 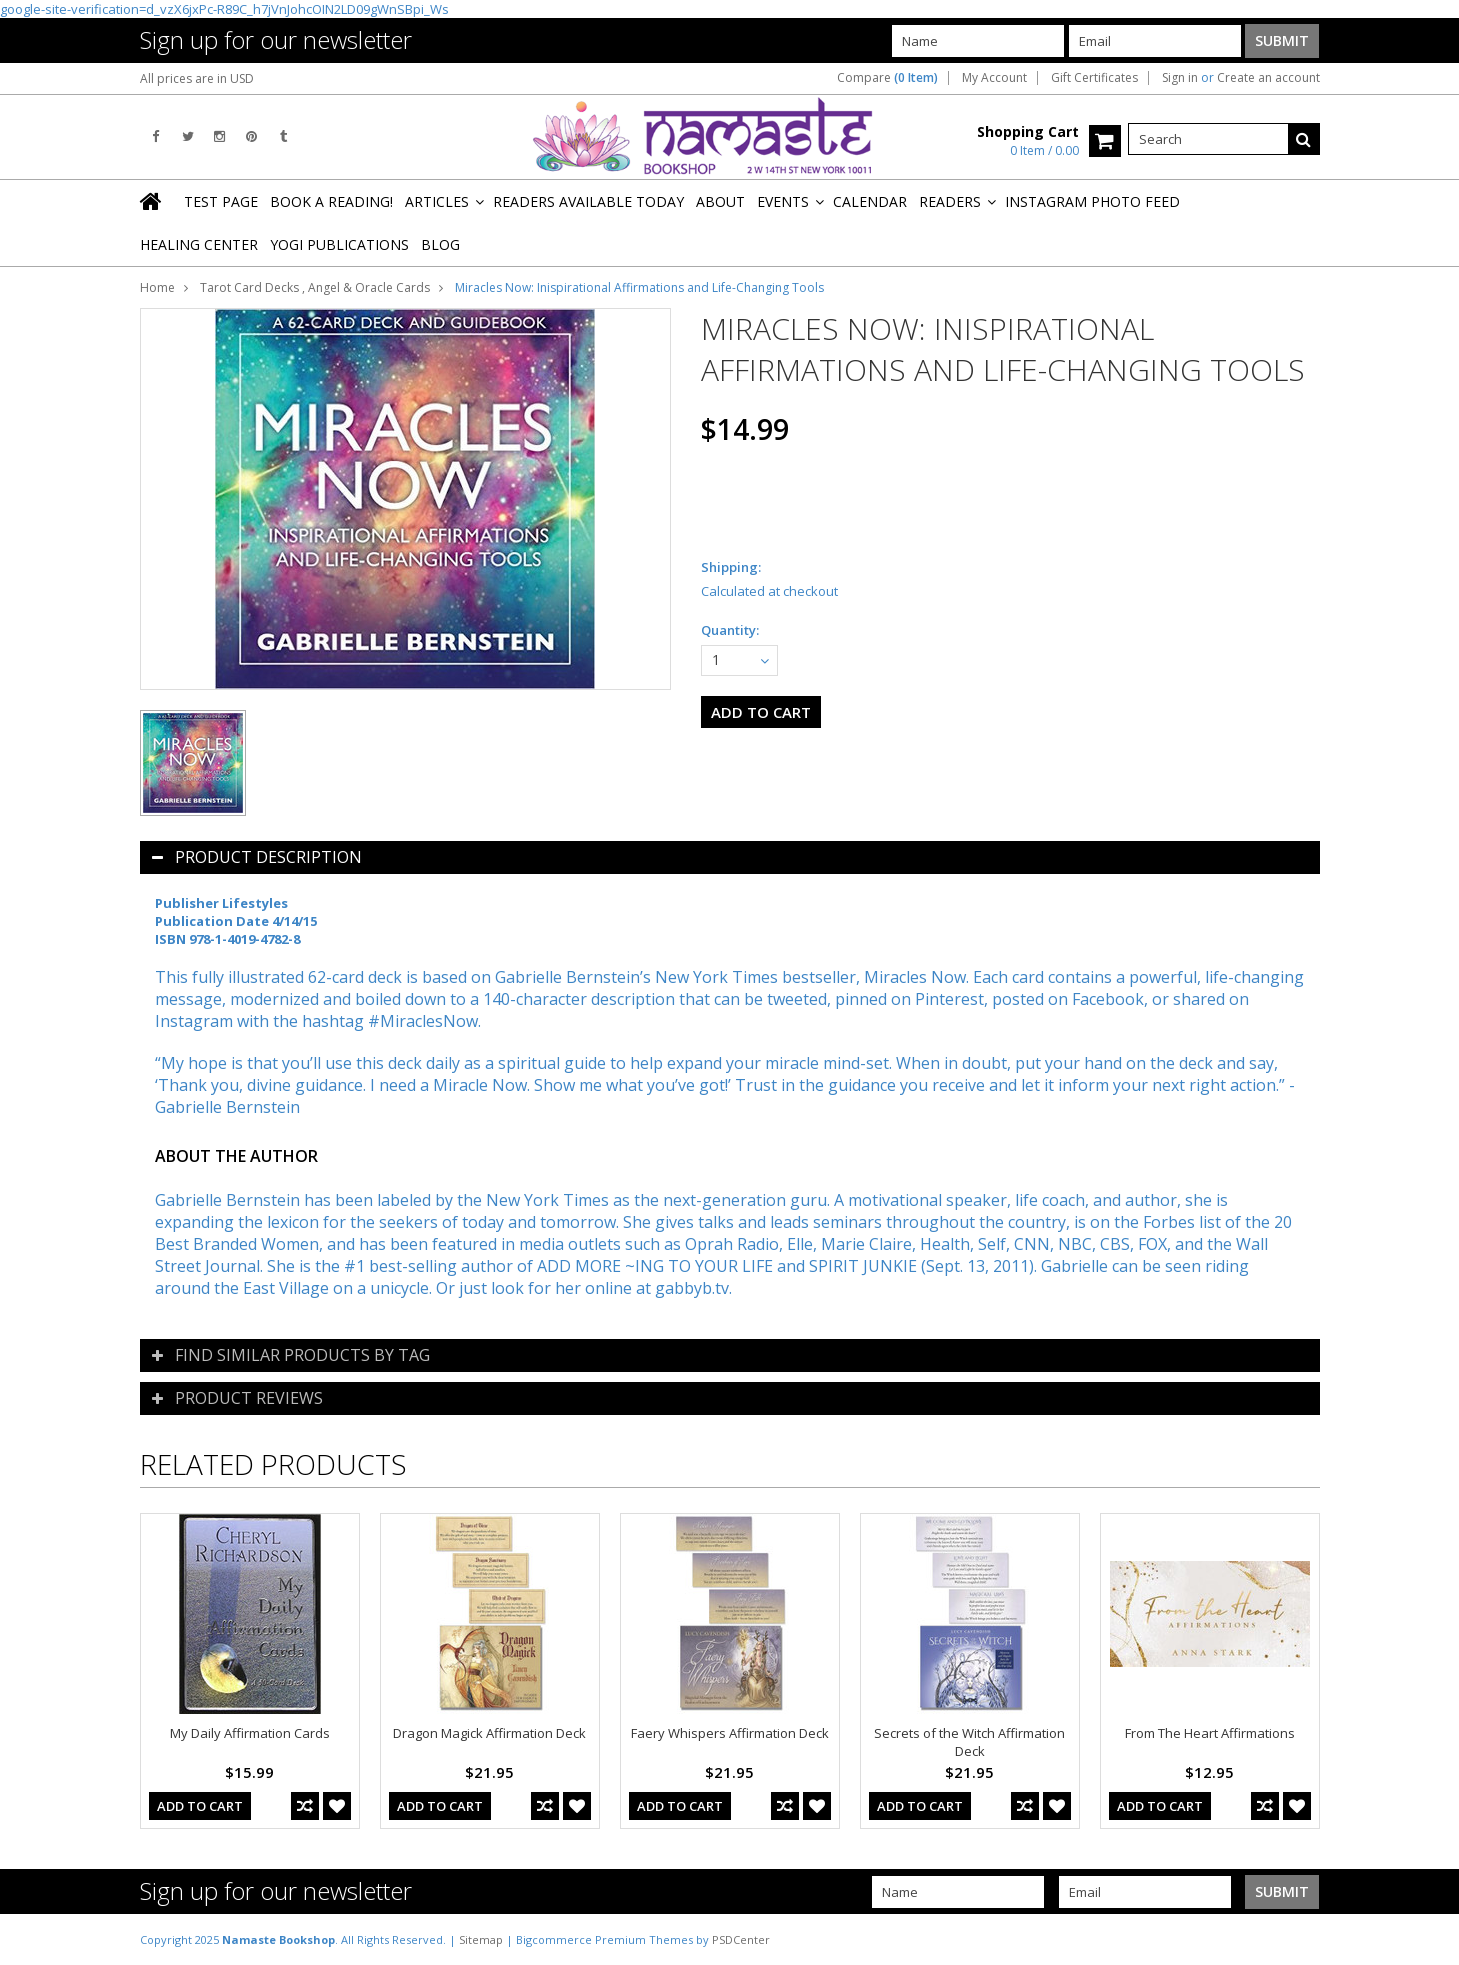 I want to click on Gift Certificates, so click(x=1094, y=78).